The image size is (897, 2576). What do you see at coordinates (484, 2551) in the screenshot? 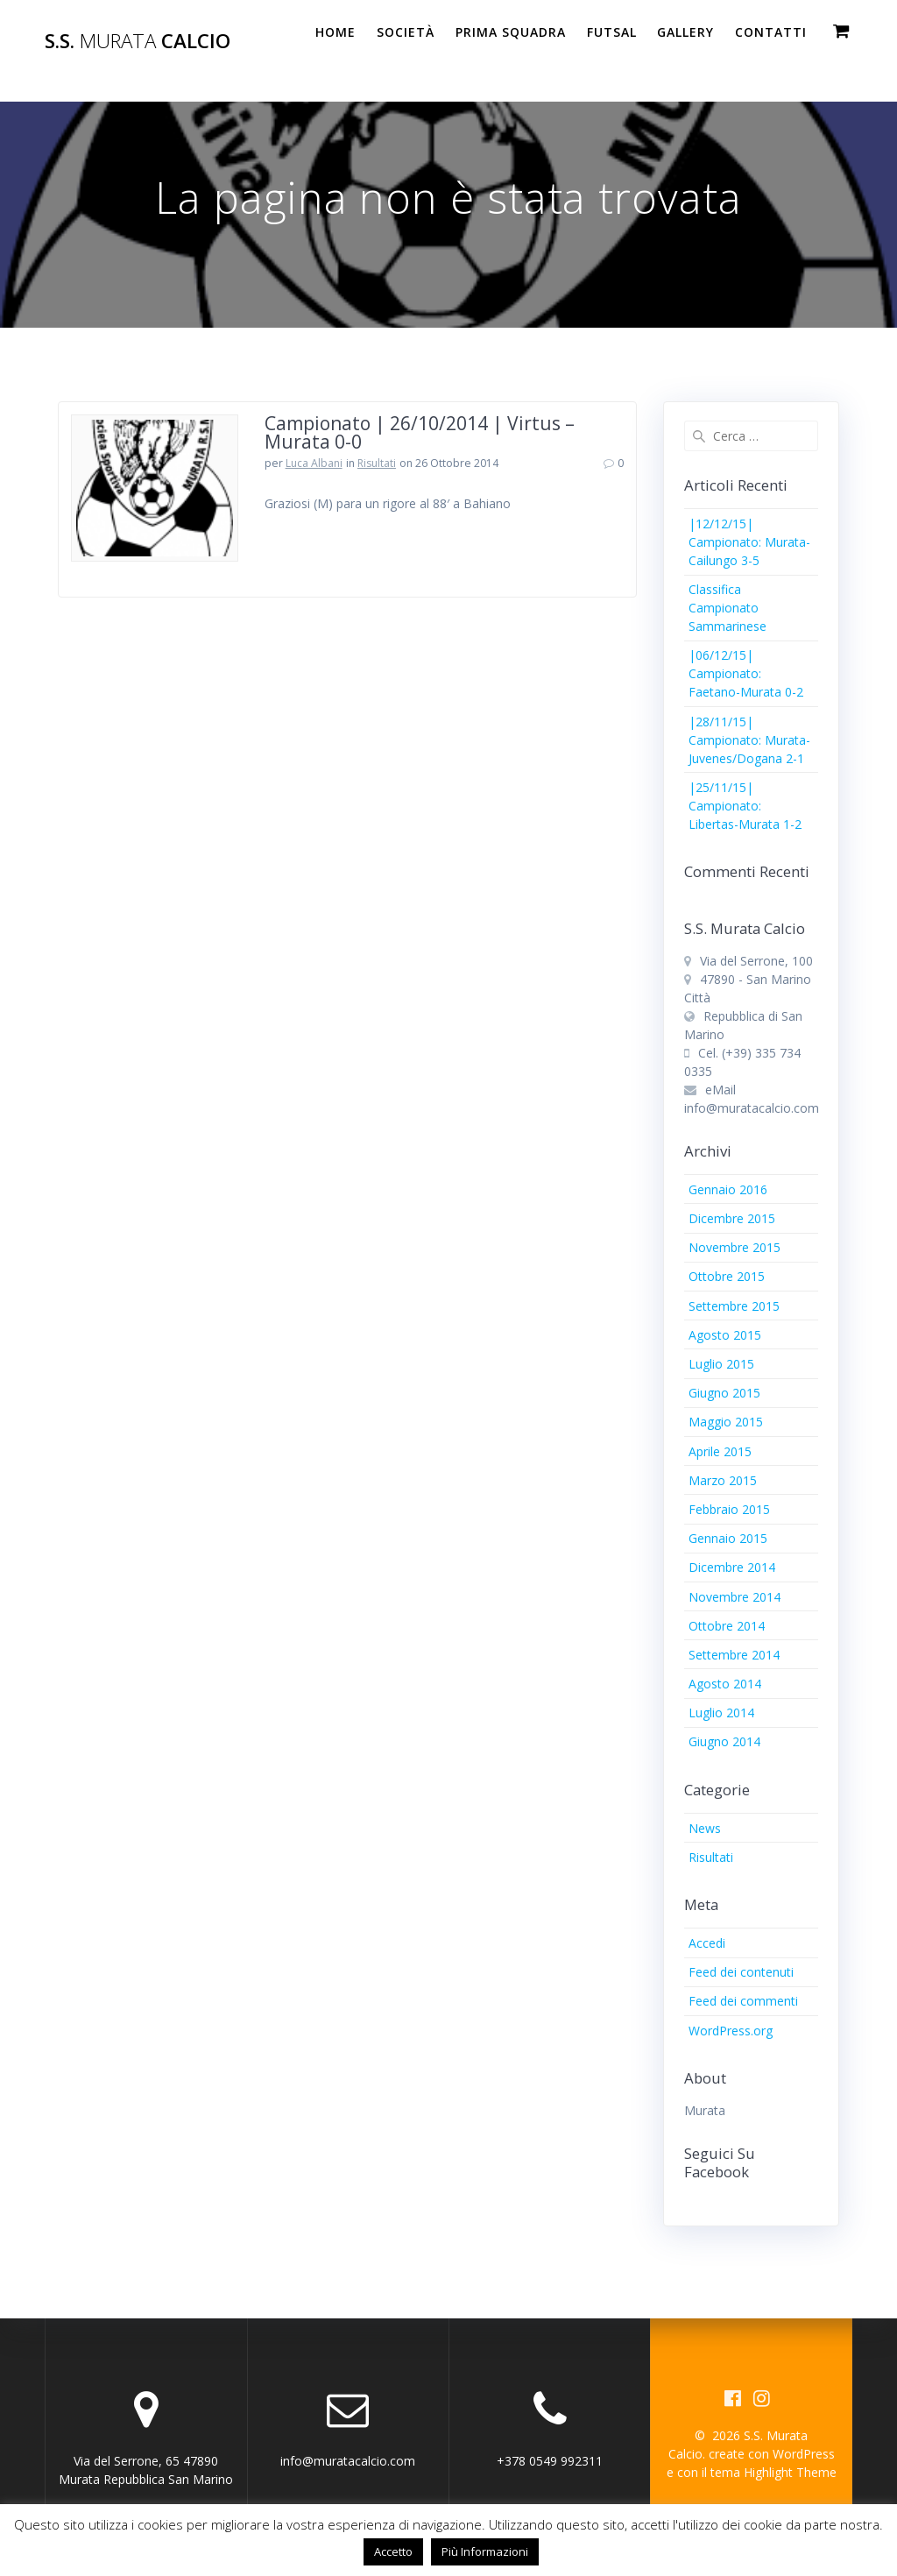
I see `Più Informazioni` at bounding box center [484, 2551].